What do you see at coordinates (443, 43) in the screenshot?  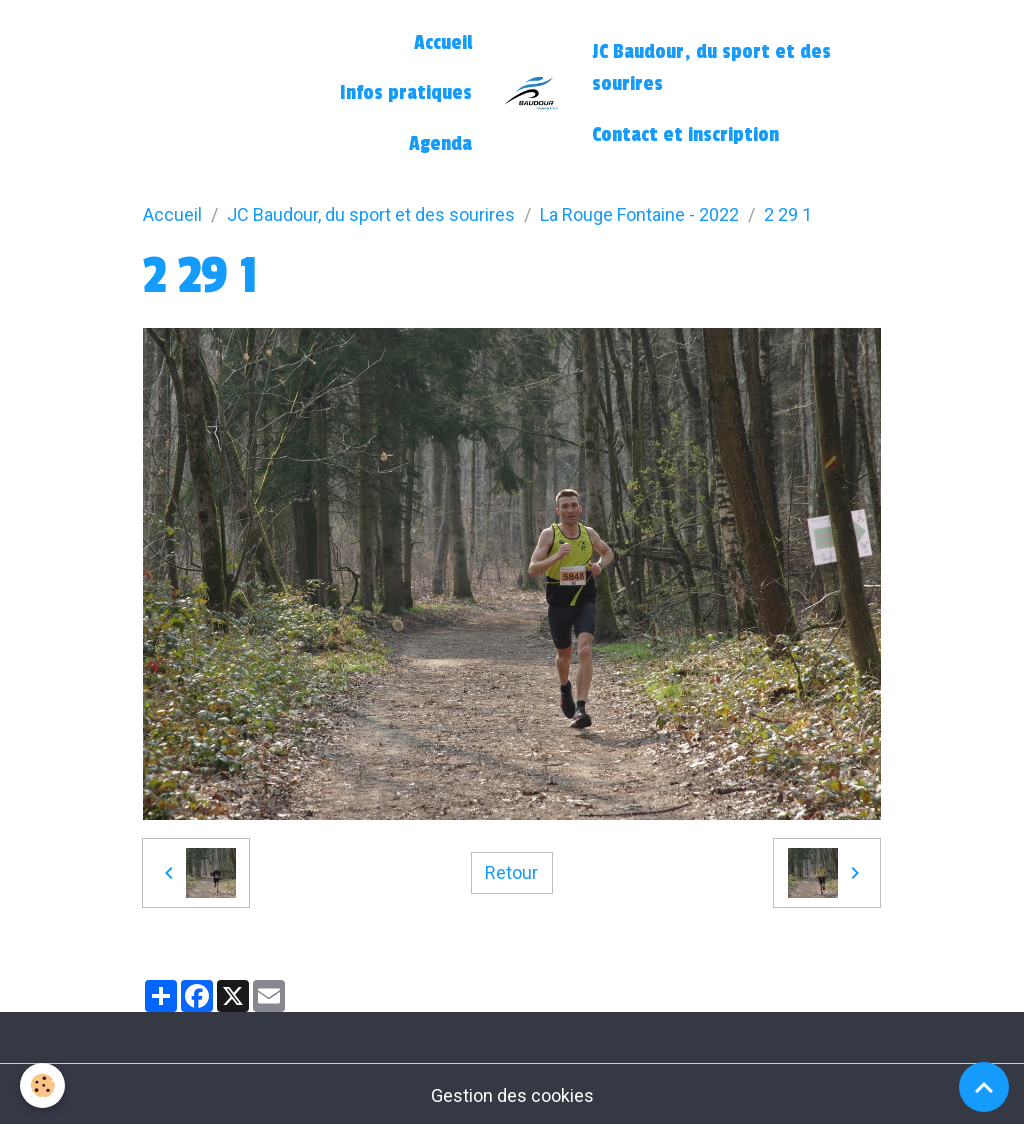 I see `Accueil` at bounding box center [443, 43].